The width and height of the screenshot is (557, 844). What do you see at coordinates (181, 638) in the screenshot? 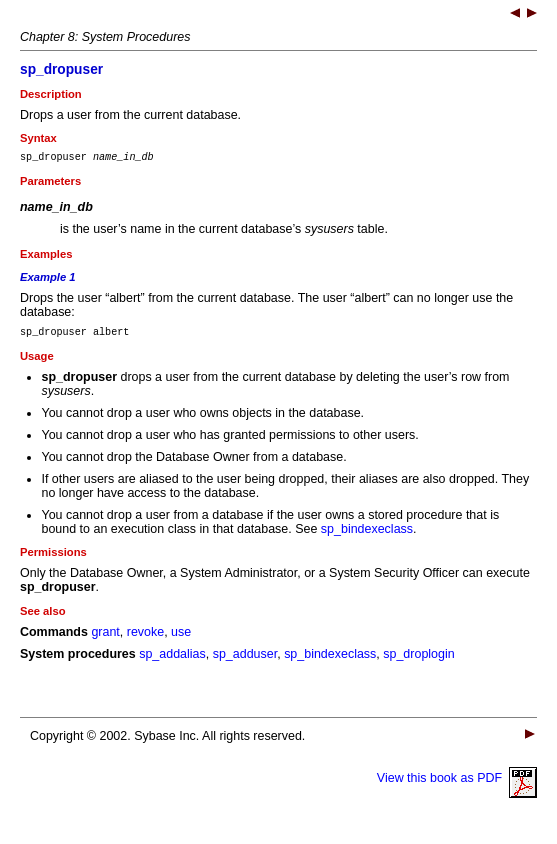
I see `use` at bounding box center [181, 638].